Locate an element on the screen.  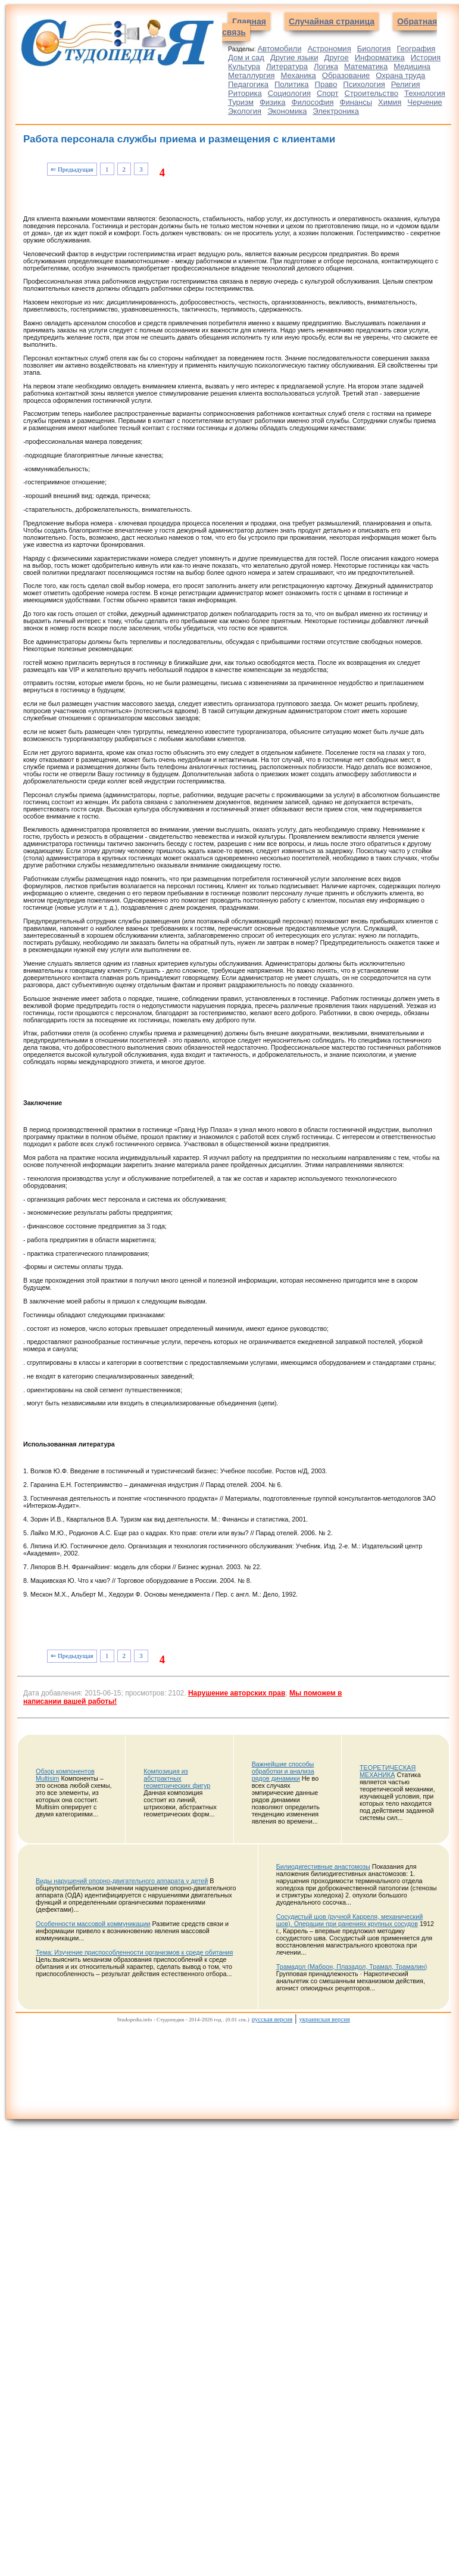
Композиция из абстрактных геометрических фигур is located at coordinates (176, 1778).